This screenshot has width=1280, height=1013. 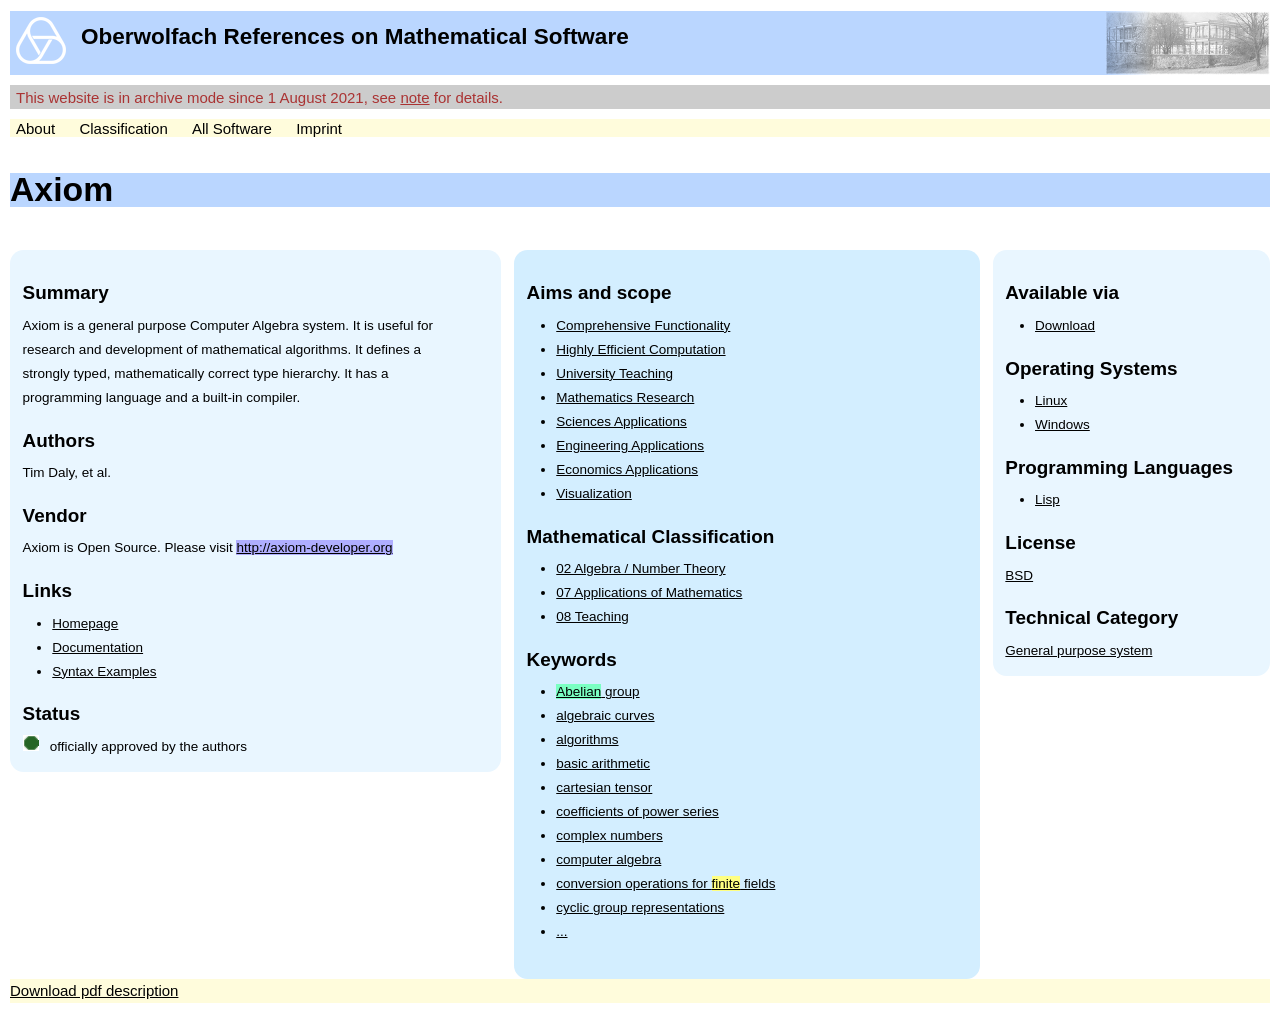 What do you see at coordinates (1062, 424) in the screenshot?
I see `Windows` at bounding box center [1062, 424].